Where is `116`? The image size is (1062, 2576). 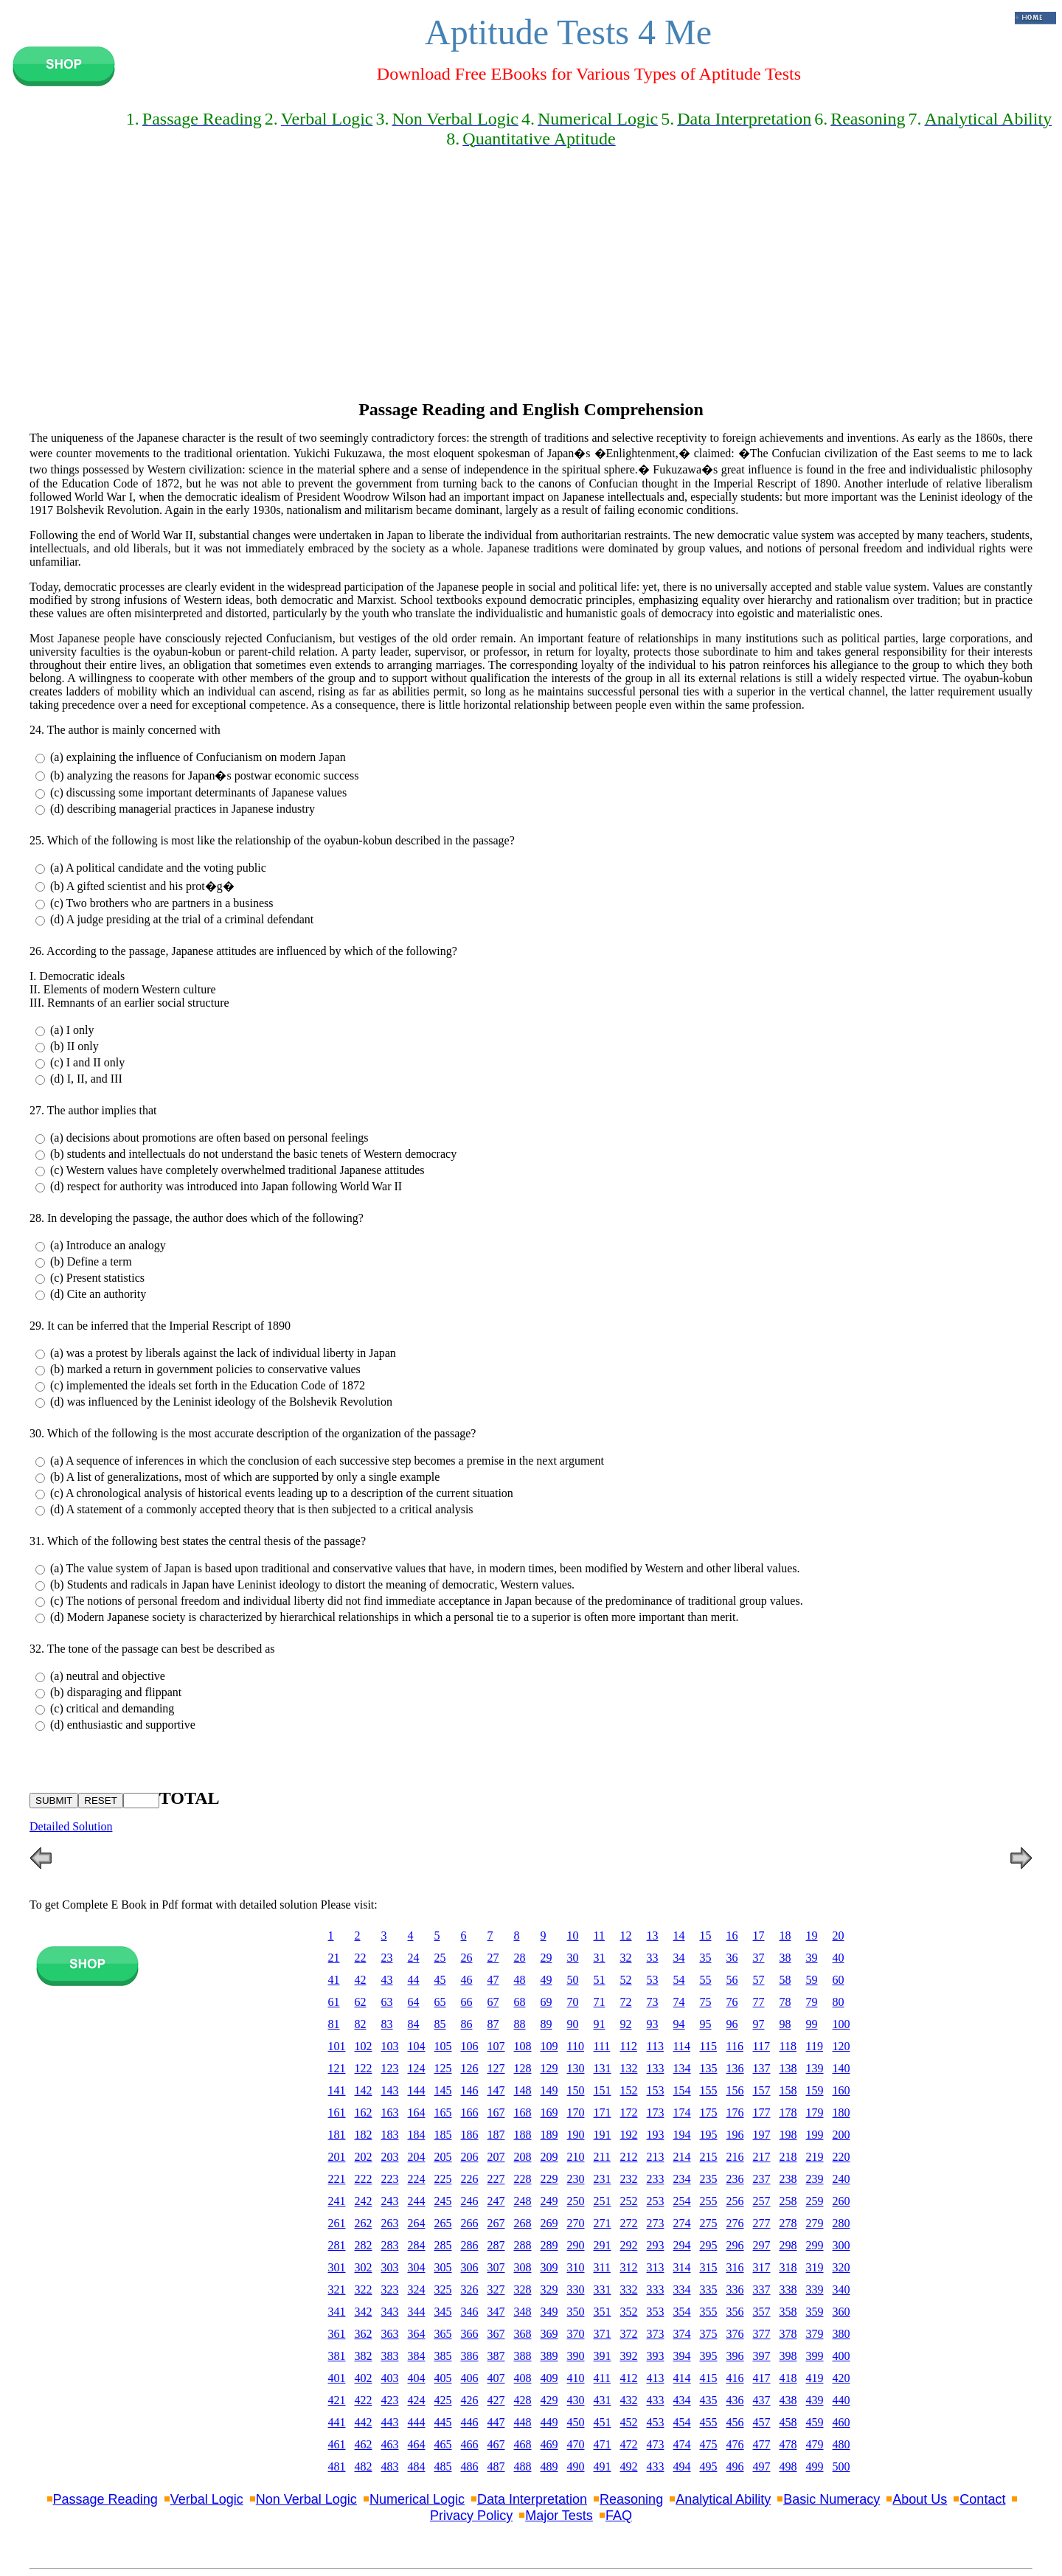 116 is located at coordinates (734, 2046).